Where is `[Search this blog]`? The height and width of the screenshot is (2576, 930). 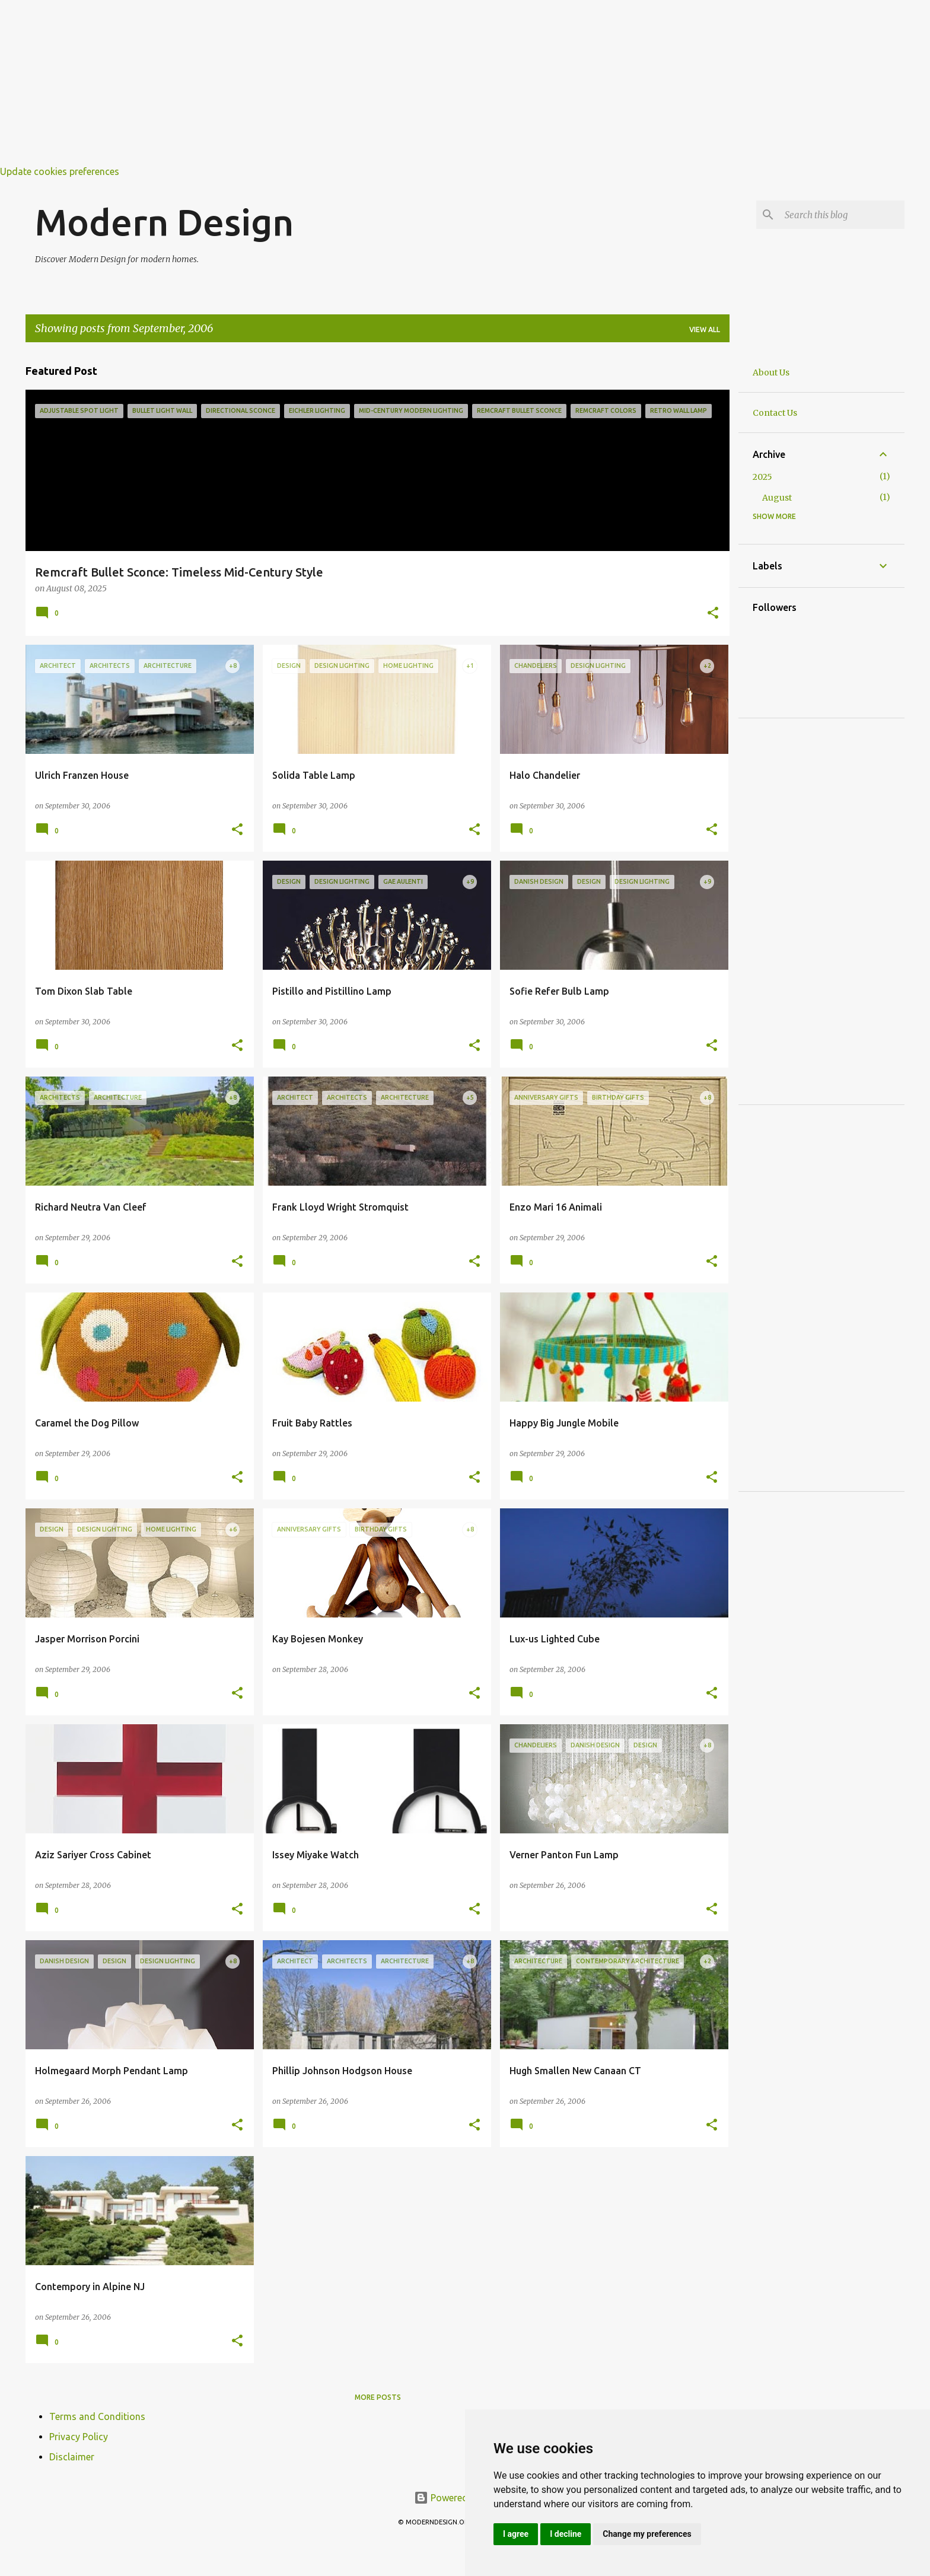
[Search this blog] is located at coordinates (842, 214).